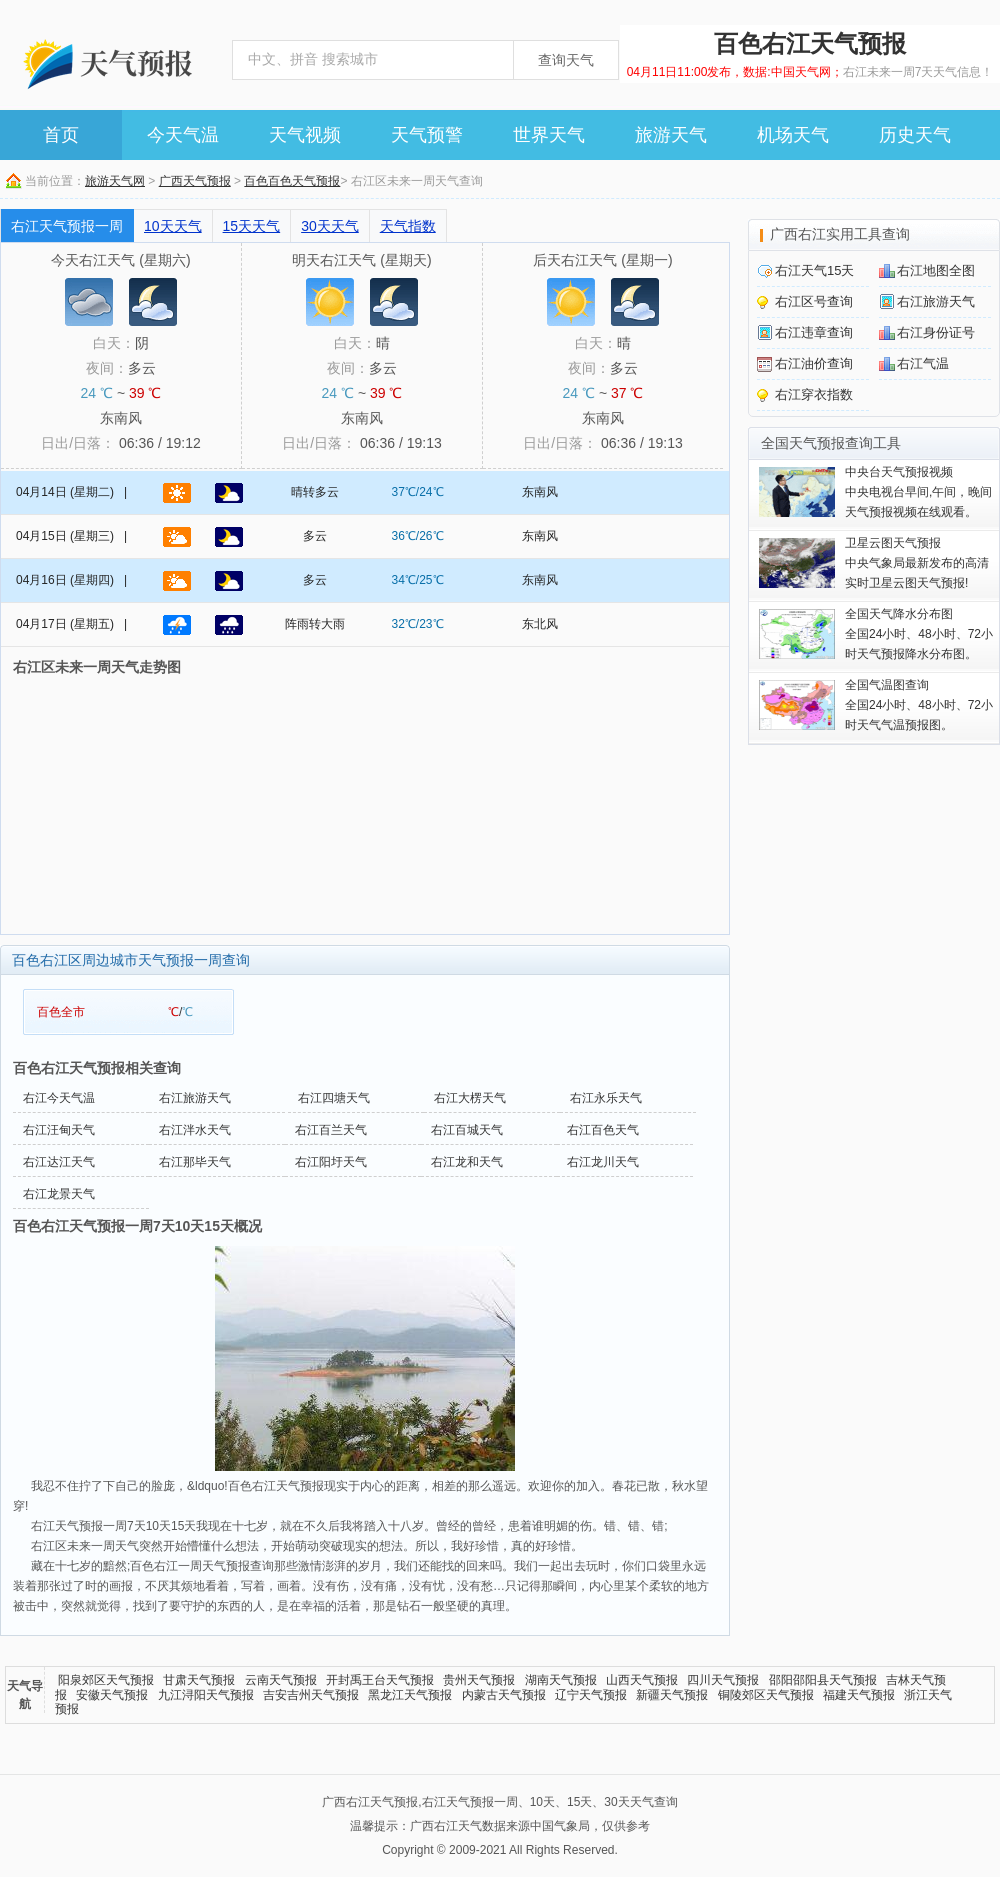  Describe the element at coordinates (380, 1680) in the screenshot. I see `开封禹王台天气预报` at that location.